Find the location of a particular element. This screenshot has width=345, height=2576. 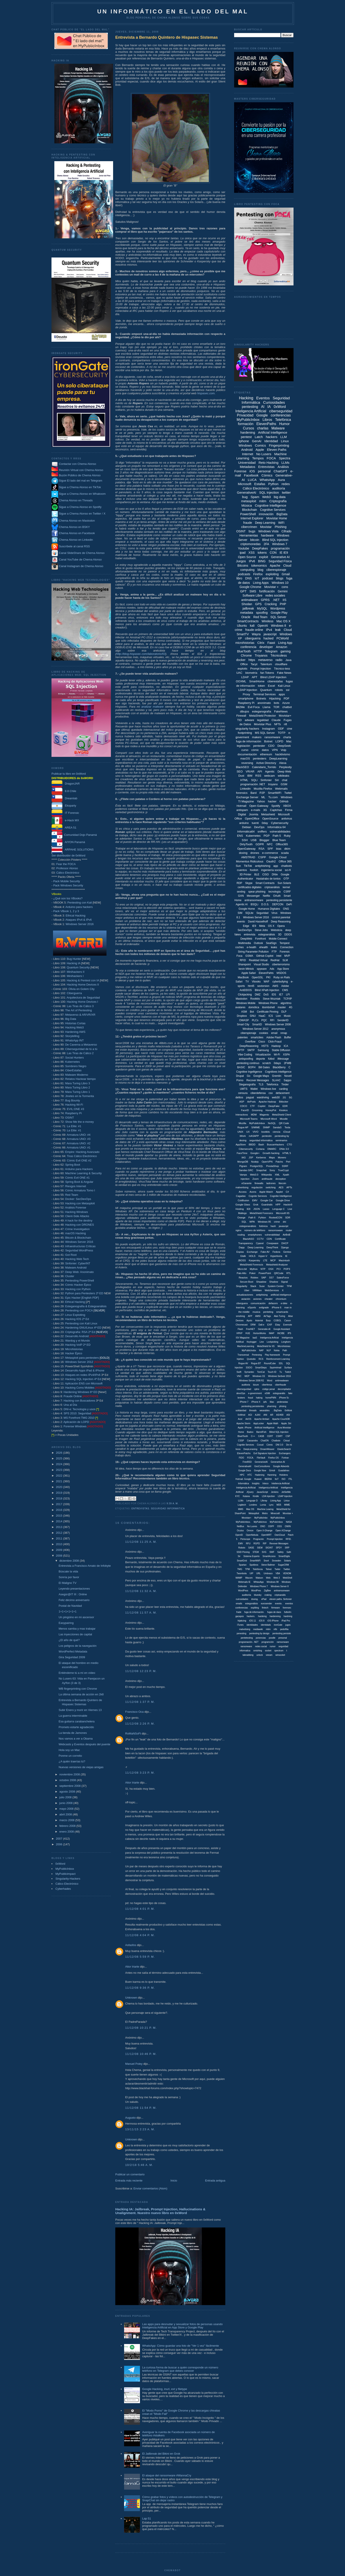

Mac OS X is located at coordinates (283, 621).